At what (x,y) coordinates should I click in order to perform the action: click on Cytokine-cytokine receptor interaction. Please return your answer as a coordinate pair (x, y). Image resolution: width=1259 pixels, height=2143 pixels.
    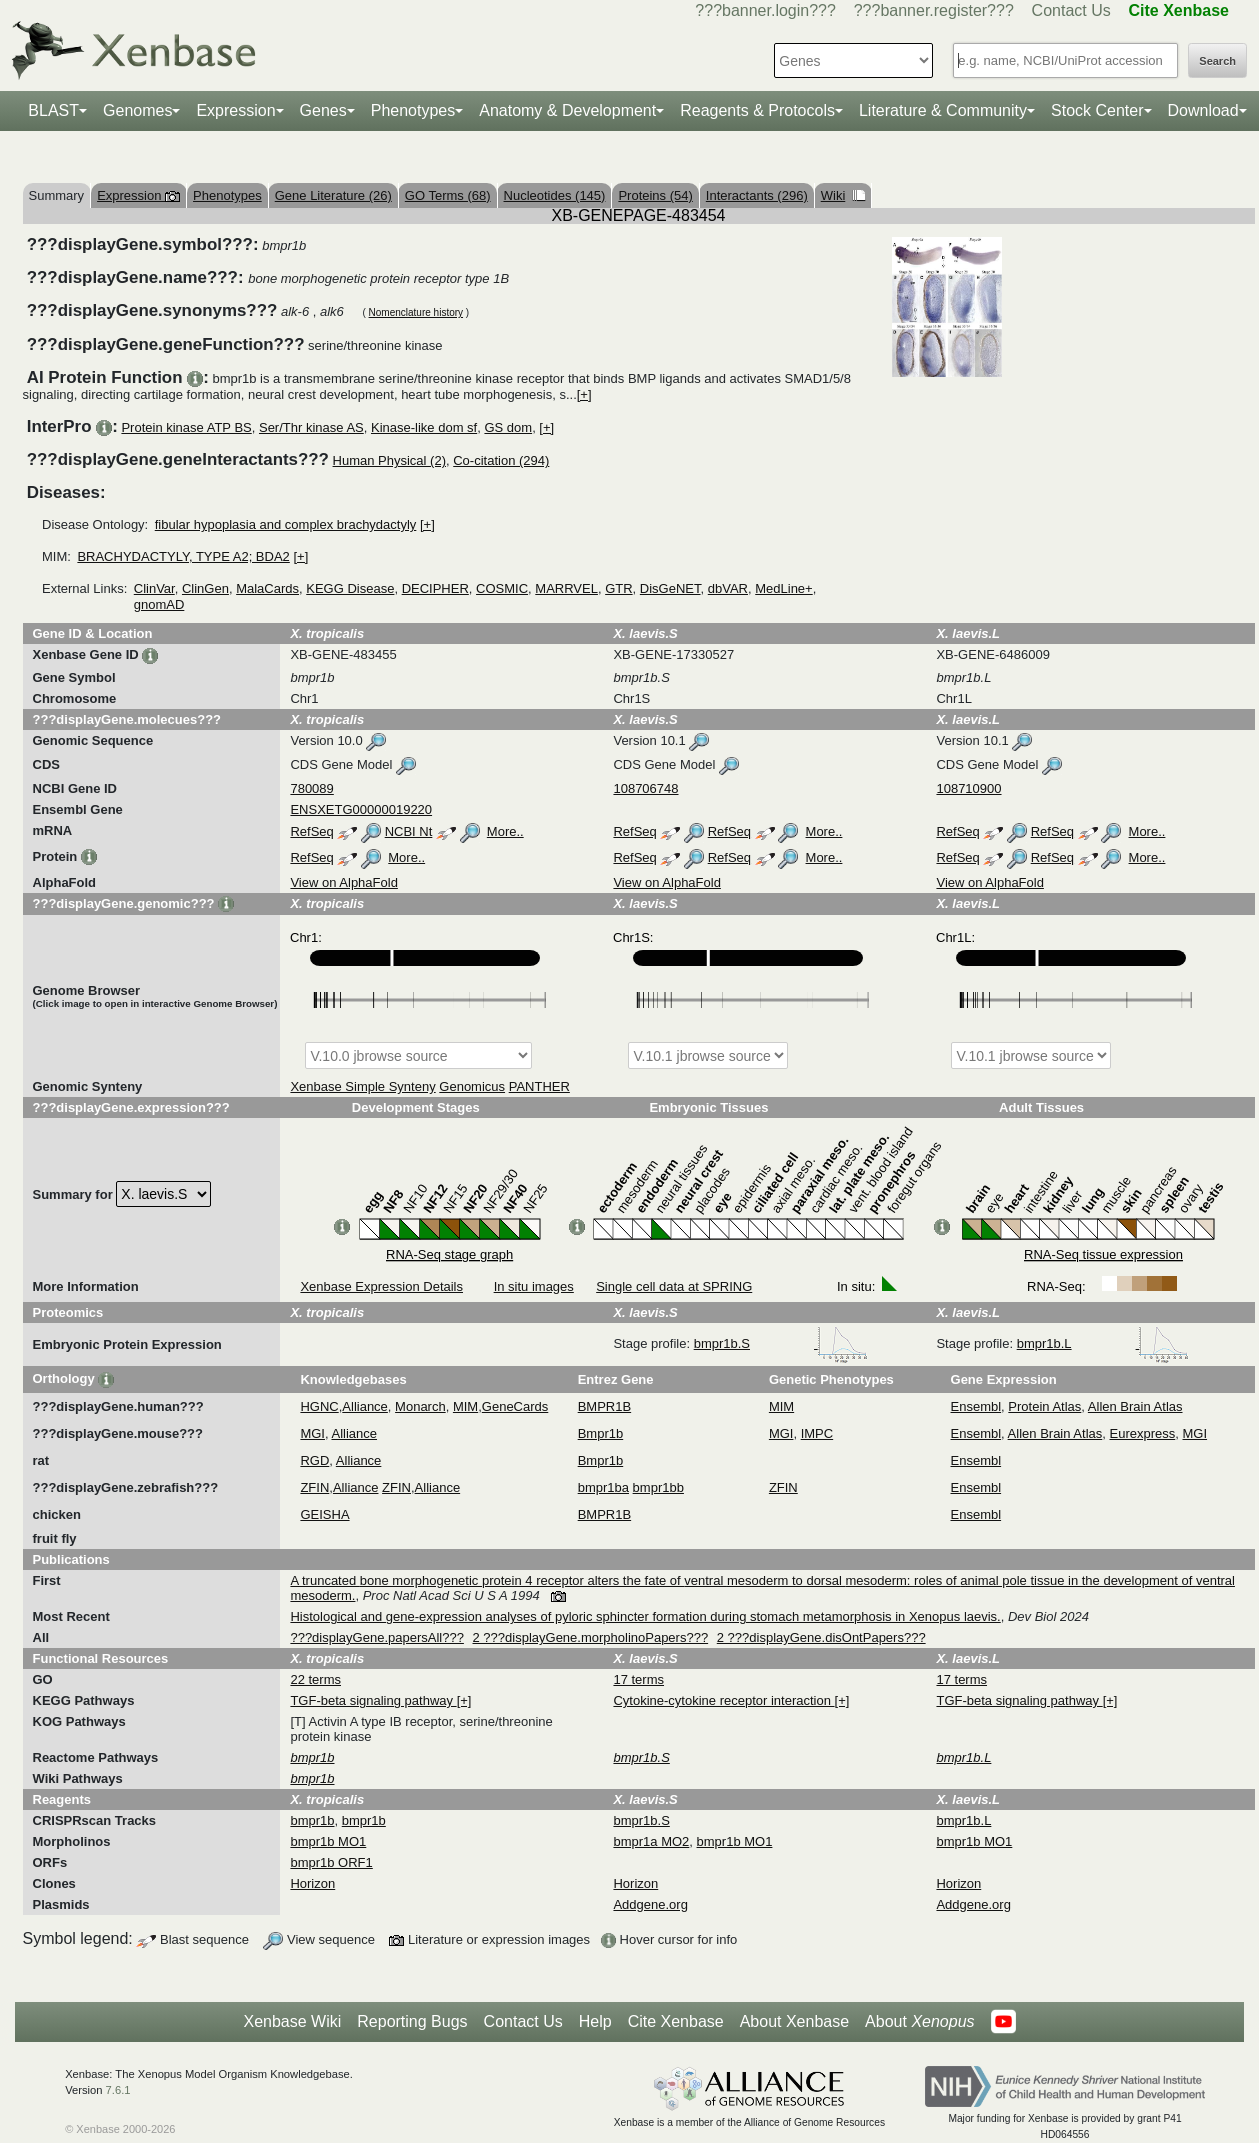
    Looking at the image, I should click on (723, 1700).